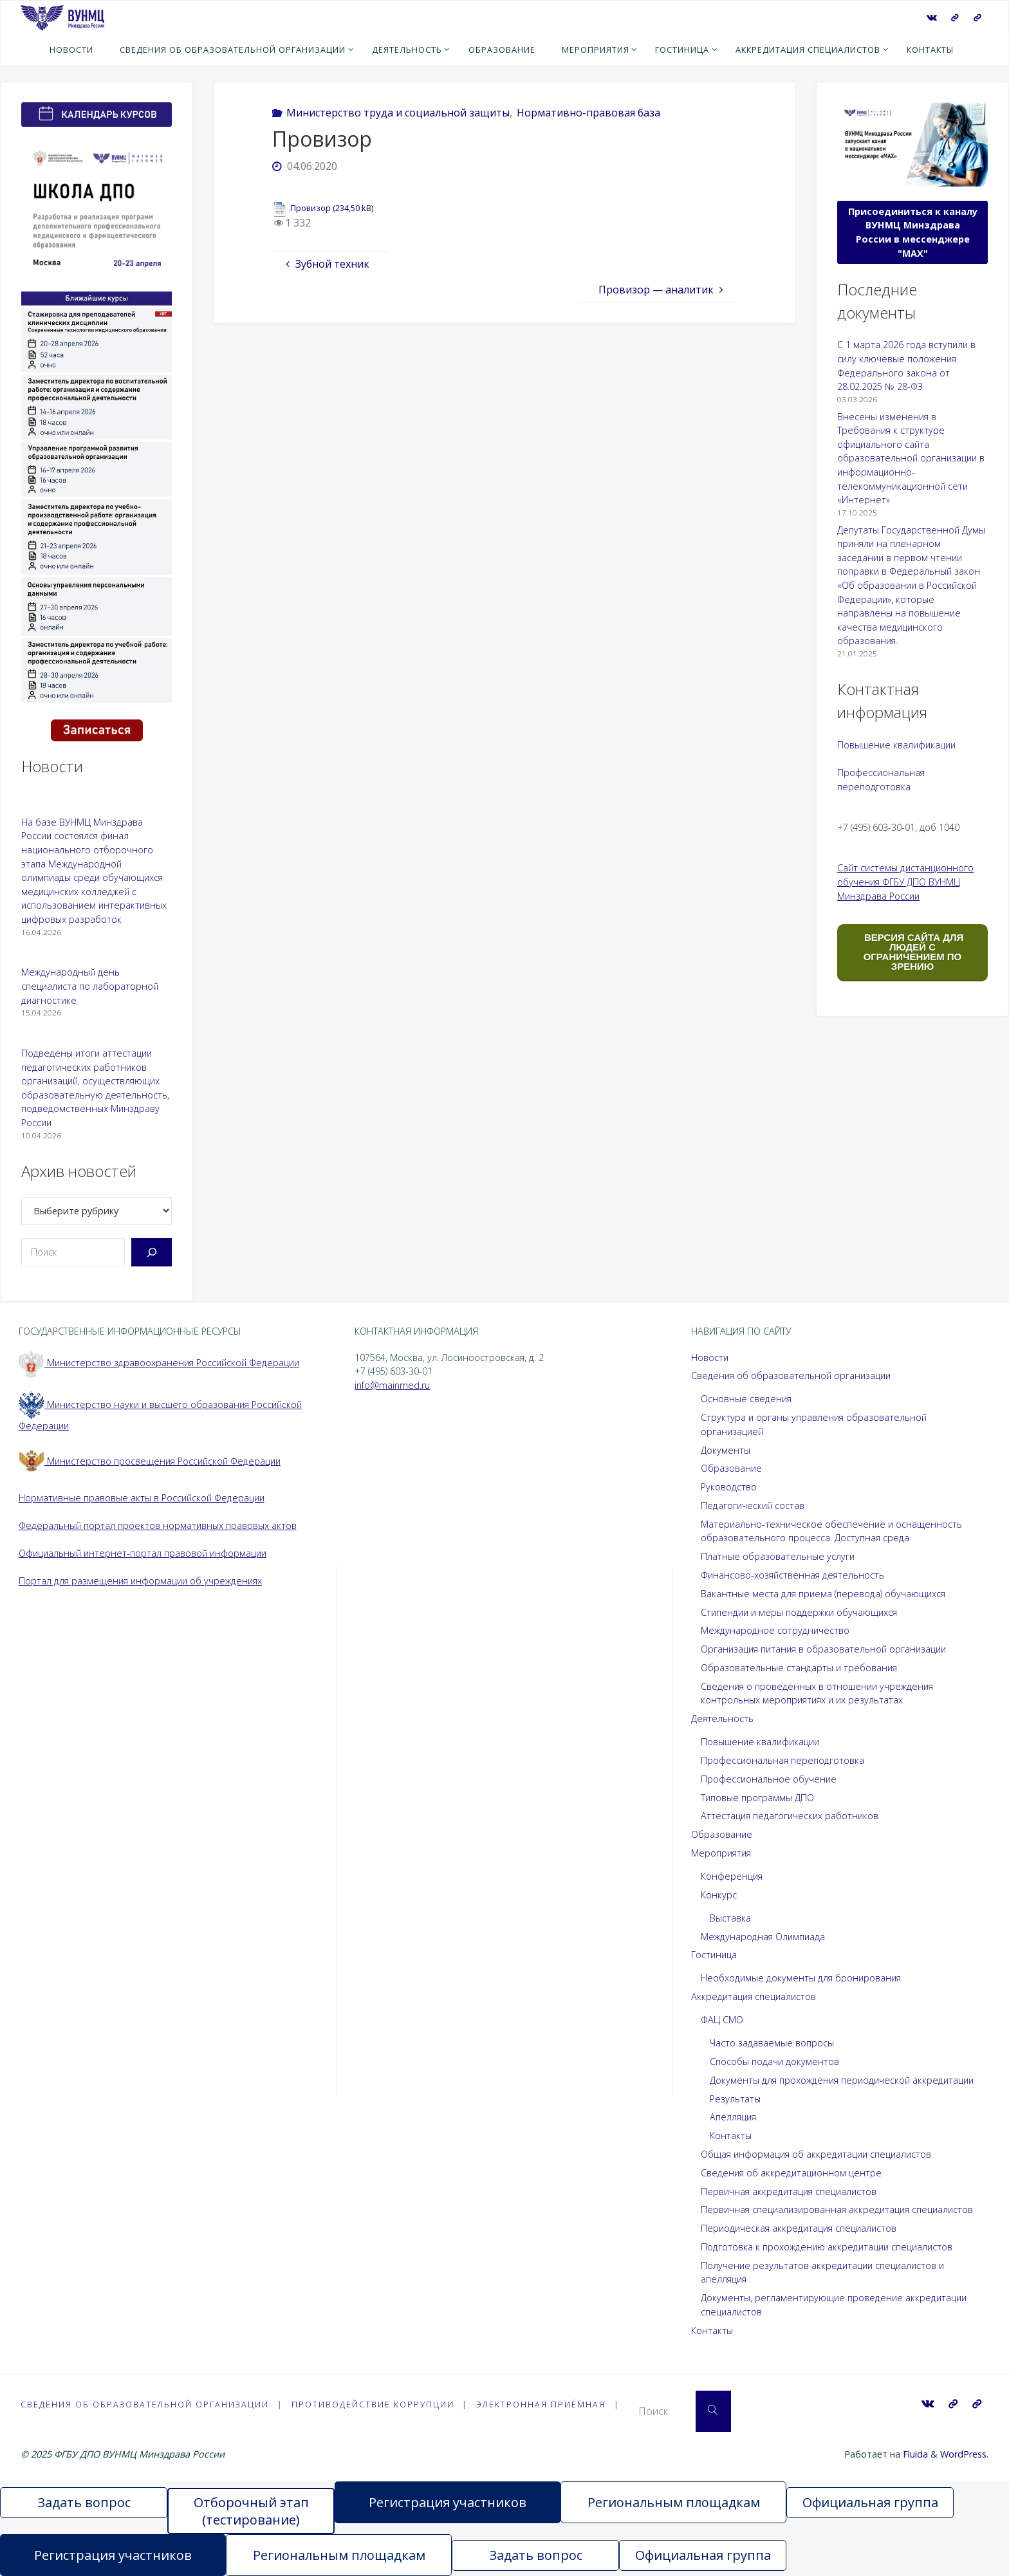  I want to click on Конкурс, so click(719, 1895).